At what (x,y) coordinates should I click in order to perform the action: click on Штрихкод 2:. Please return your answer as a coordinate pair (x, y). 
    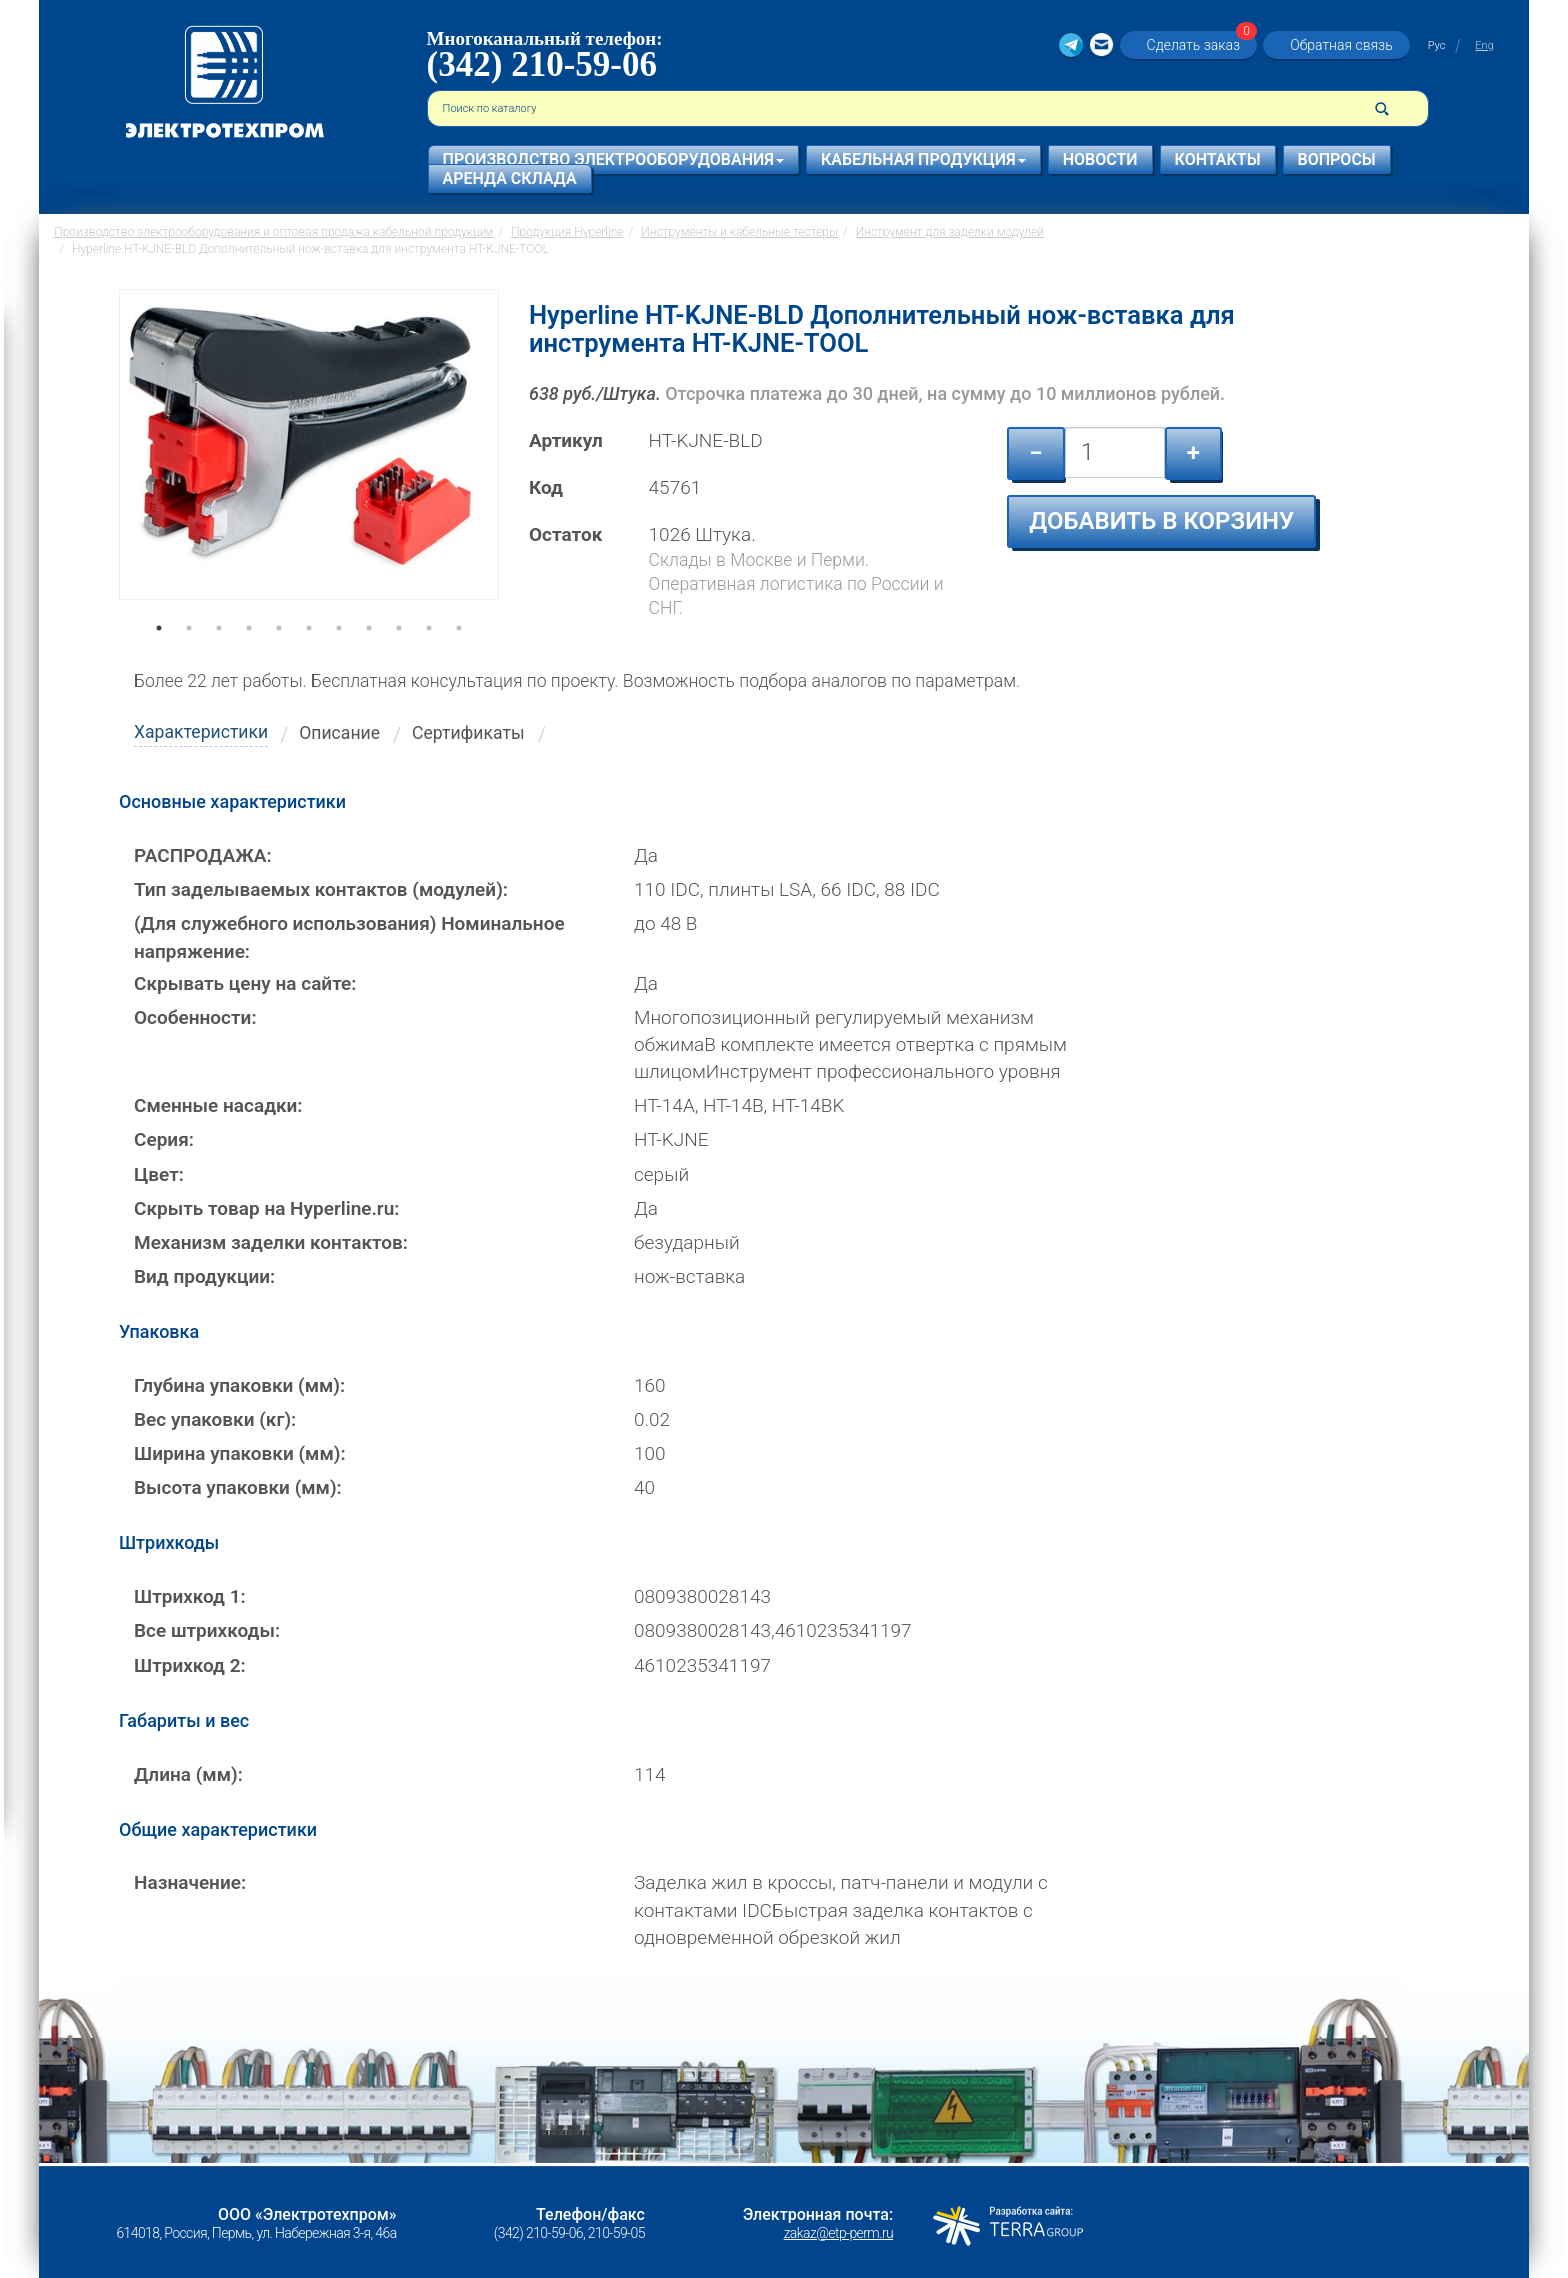
    Looking at the image, I should click on (190, 1665).